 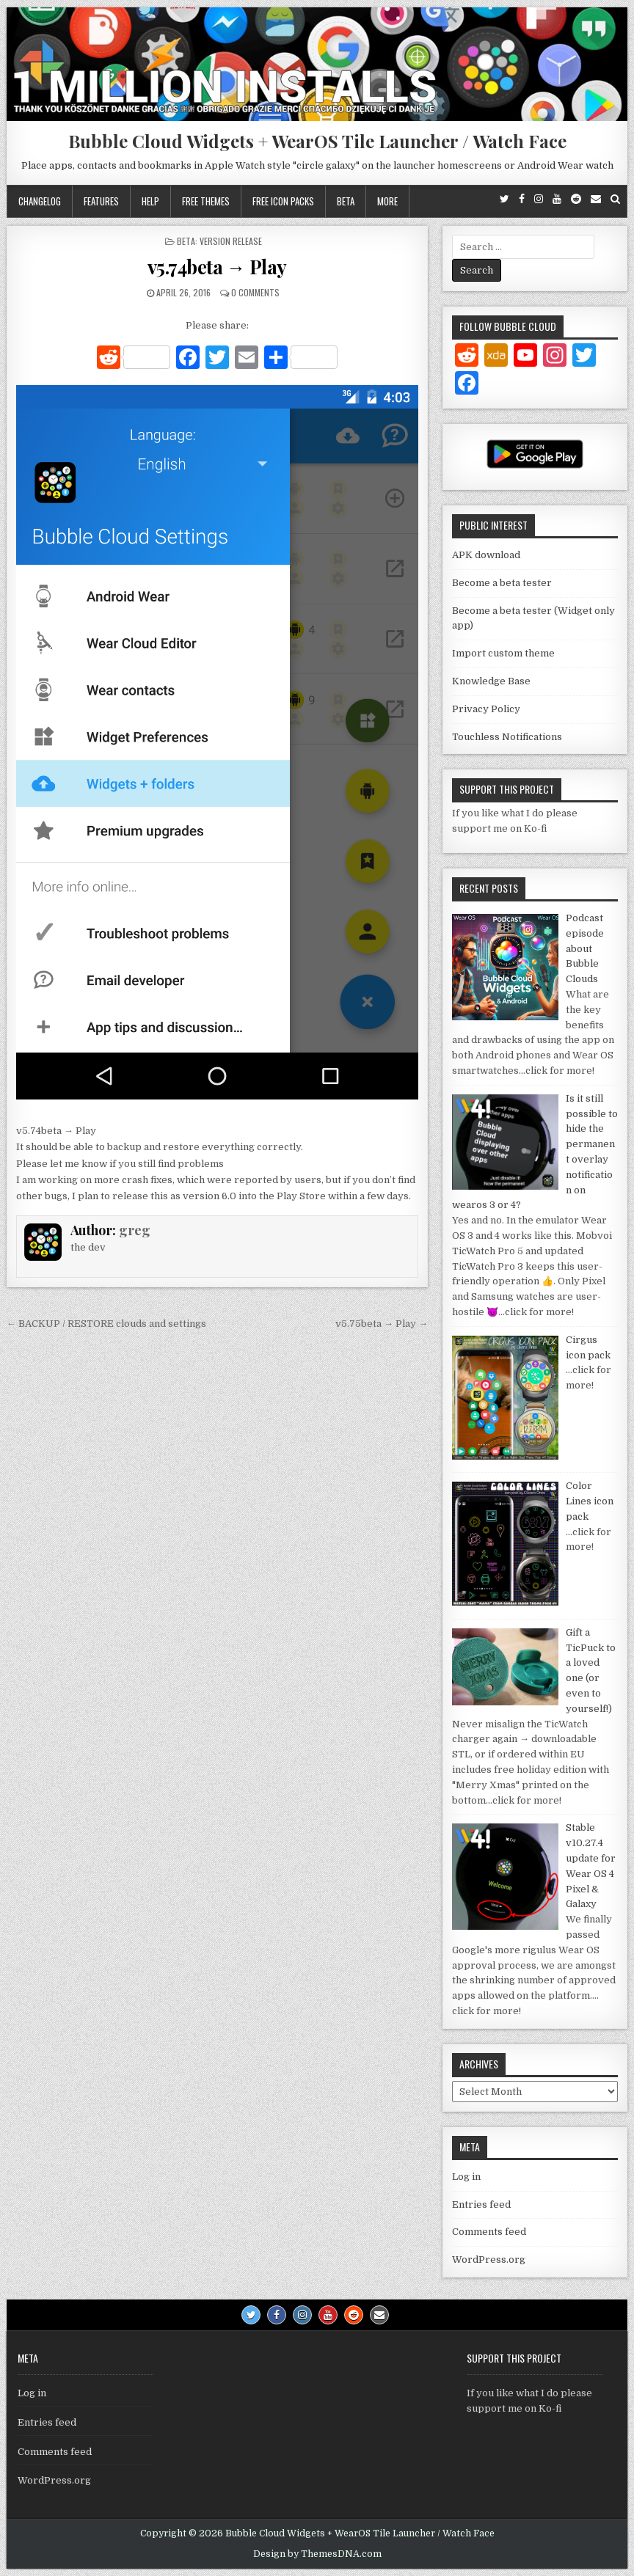 What do you see at coordinates (317, 2554) in the screenshot?
I see `Design by ThemesDNA.com` at bounding box center [317, 2554].